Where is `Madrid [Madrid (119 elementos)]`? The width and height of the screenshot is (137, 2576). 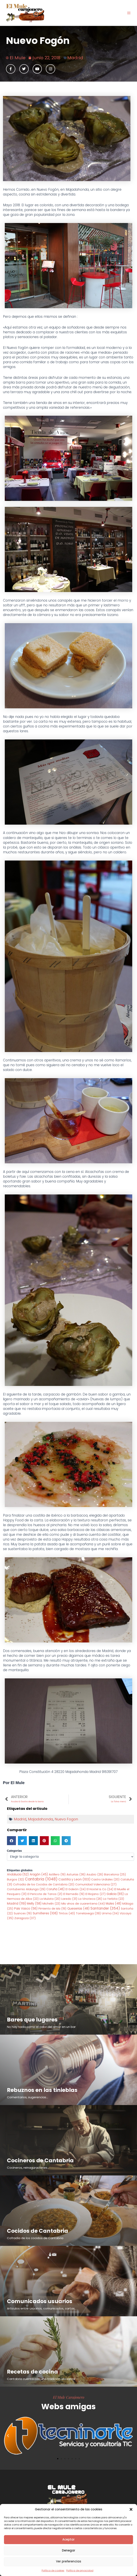 Madrid [Madrid (119 elementos)] is located at coordinates (16, 1903).